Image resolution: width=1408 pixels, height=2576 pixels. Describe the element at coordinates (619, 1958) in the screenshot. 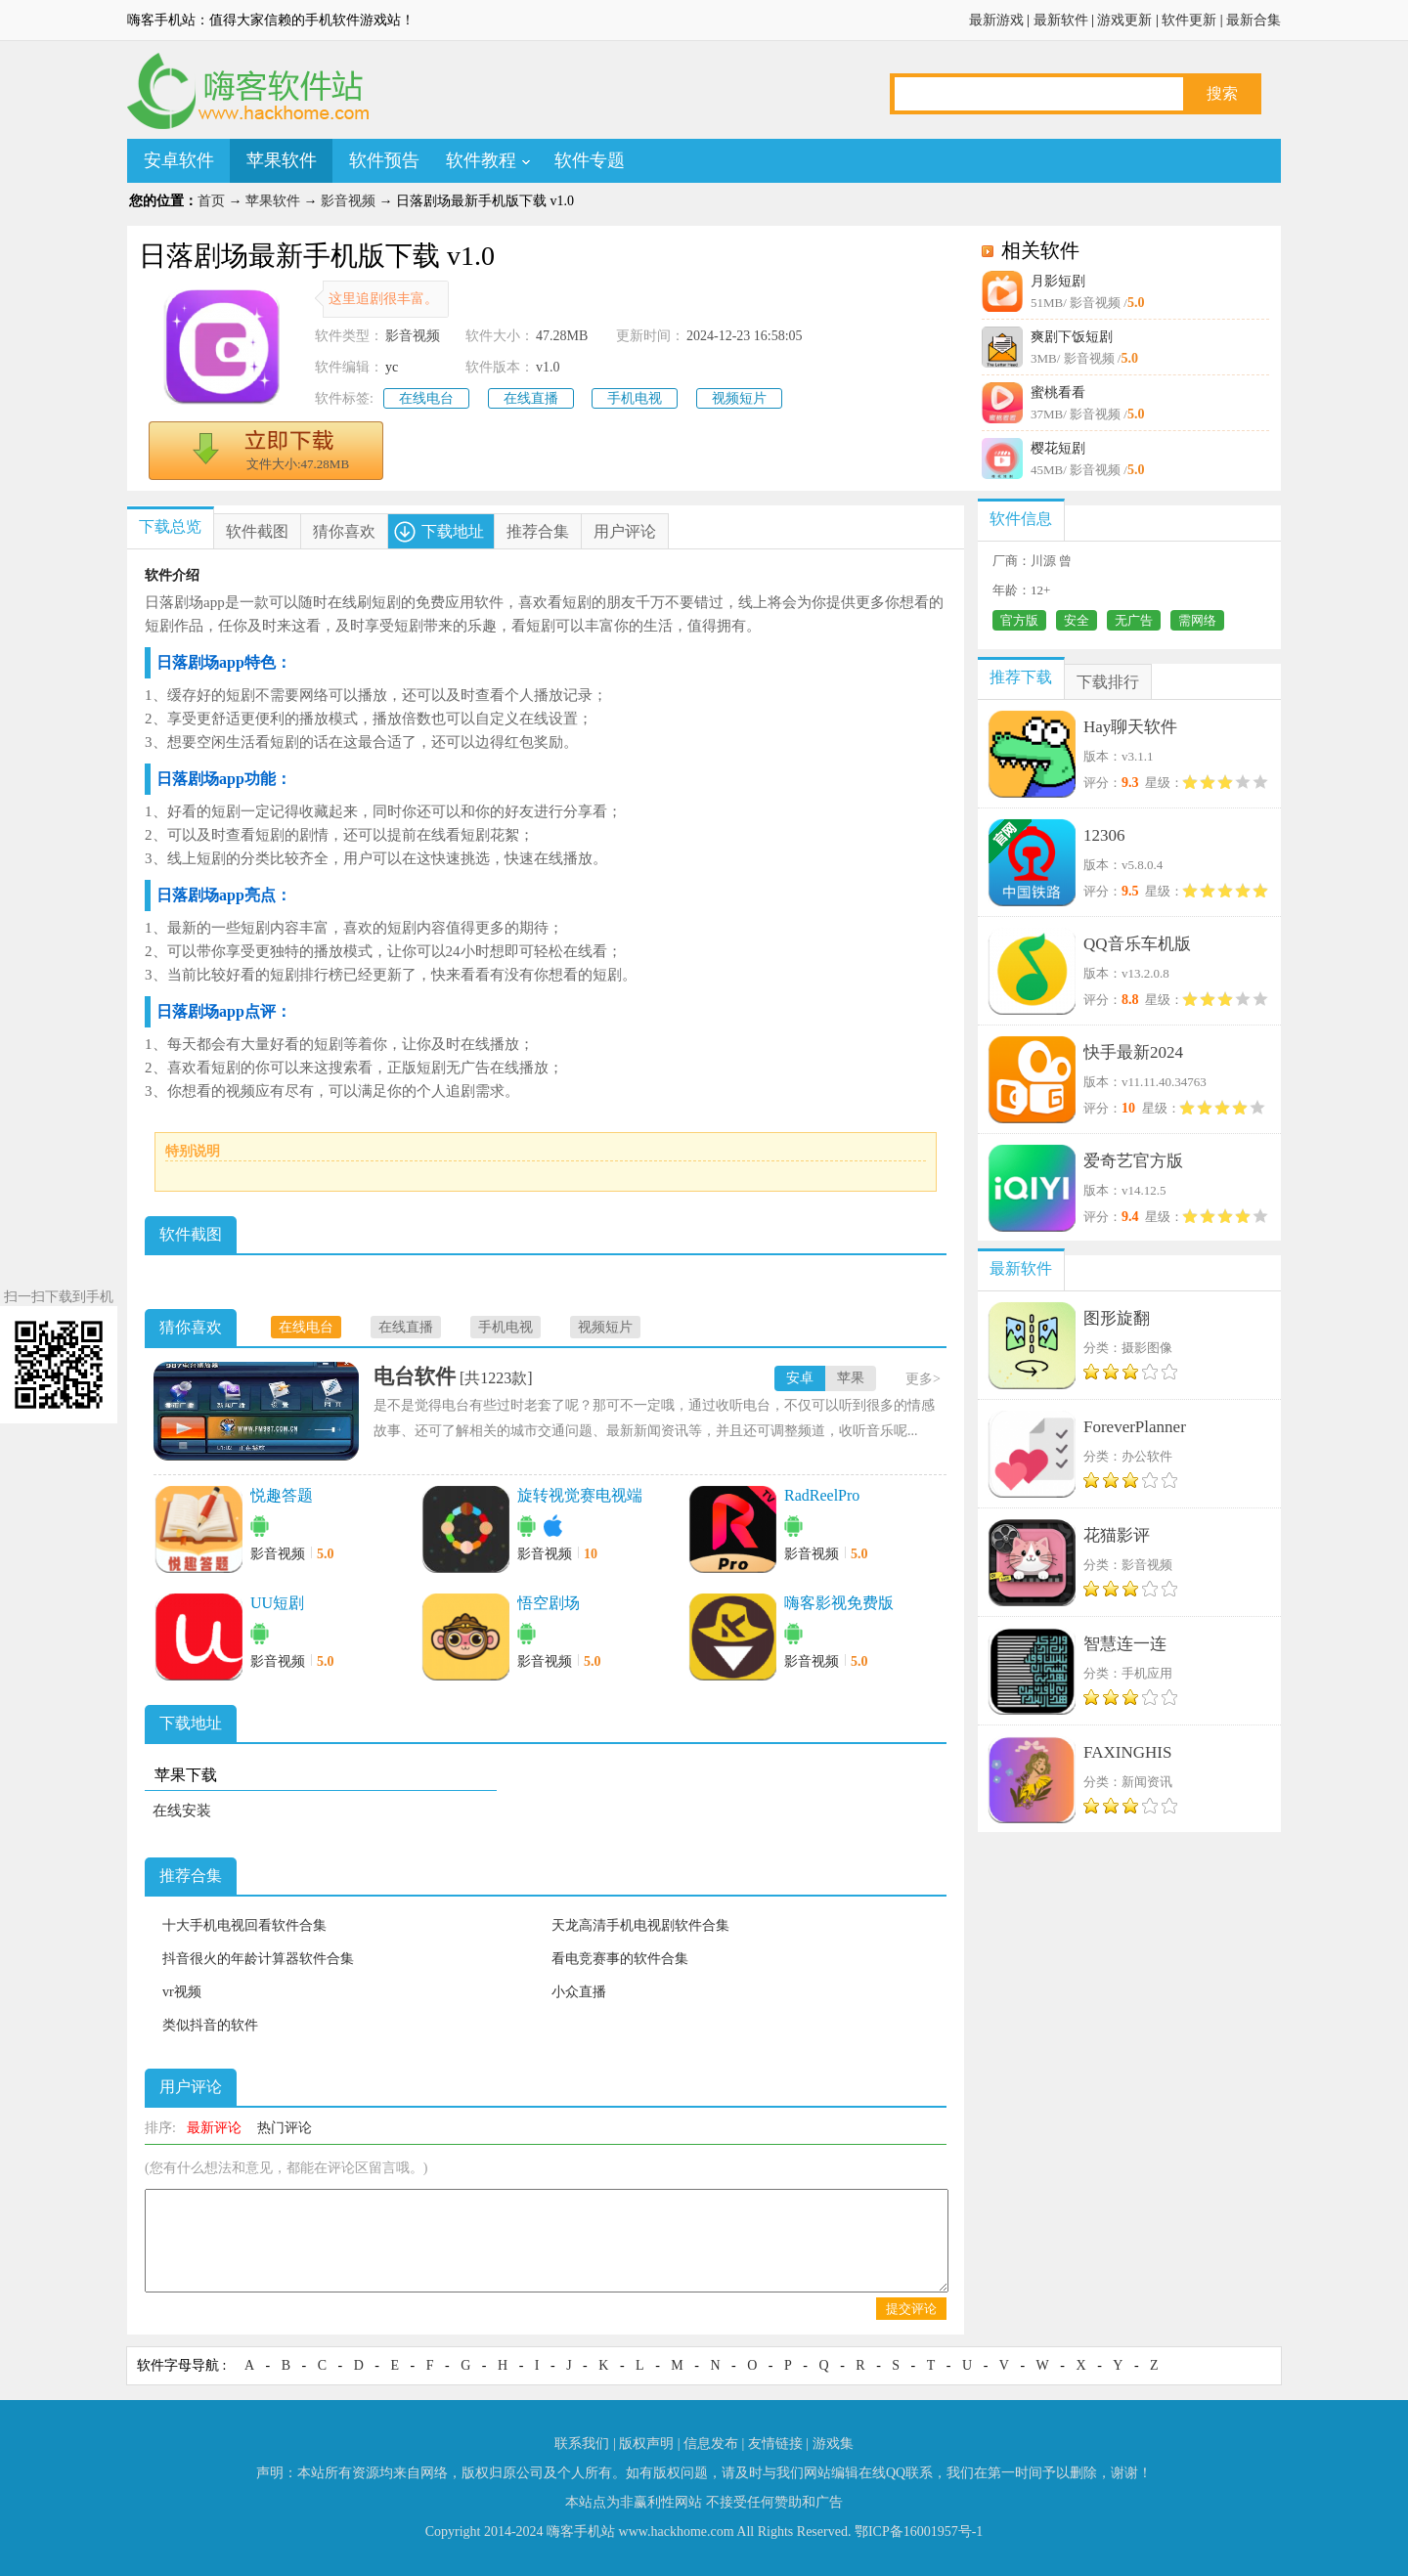

I see `看电竞赛事的软件合集` at that location.